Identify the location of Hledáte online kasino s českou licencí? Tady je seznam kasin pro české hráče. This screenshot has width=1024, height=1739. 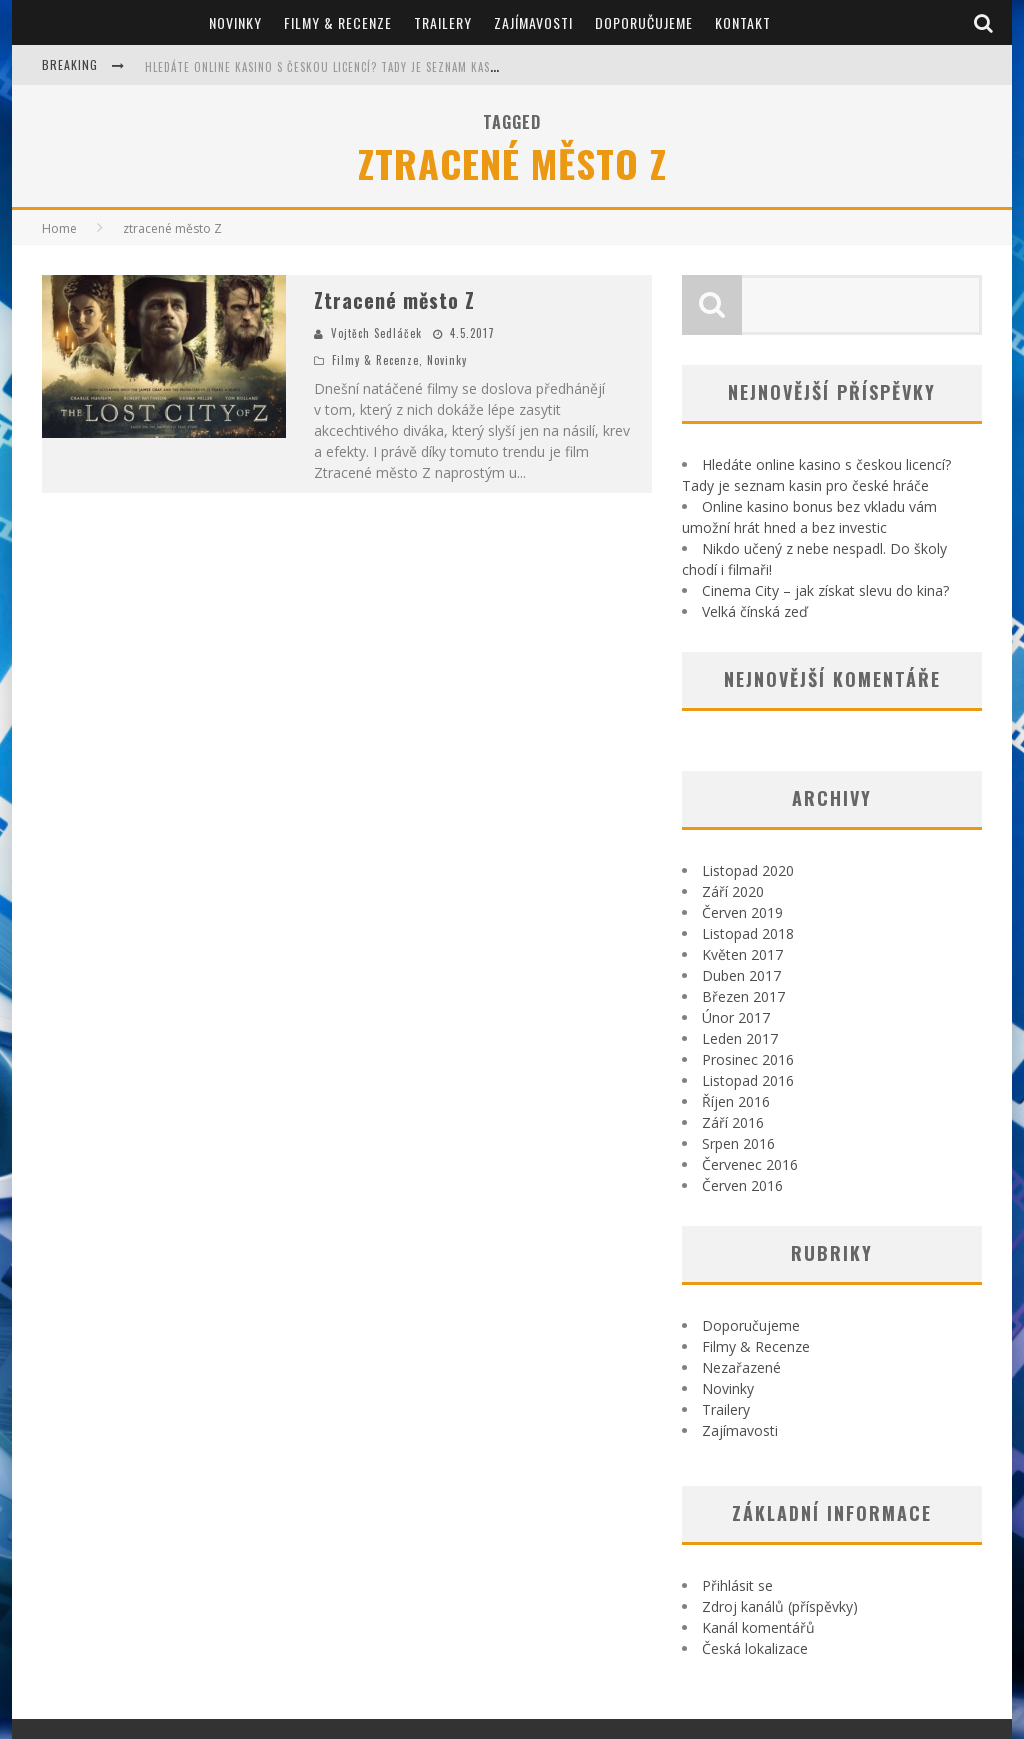
(372, 67).